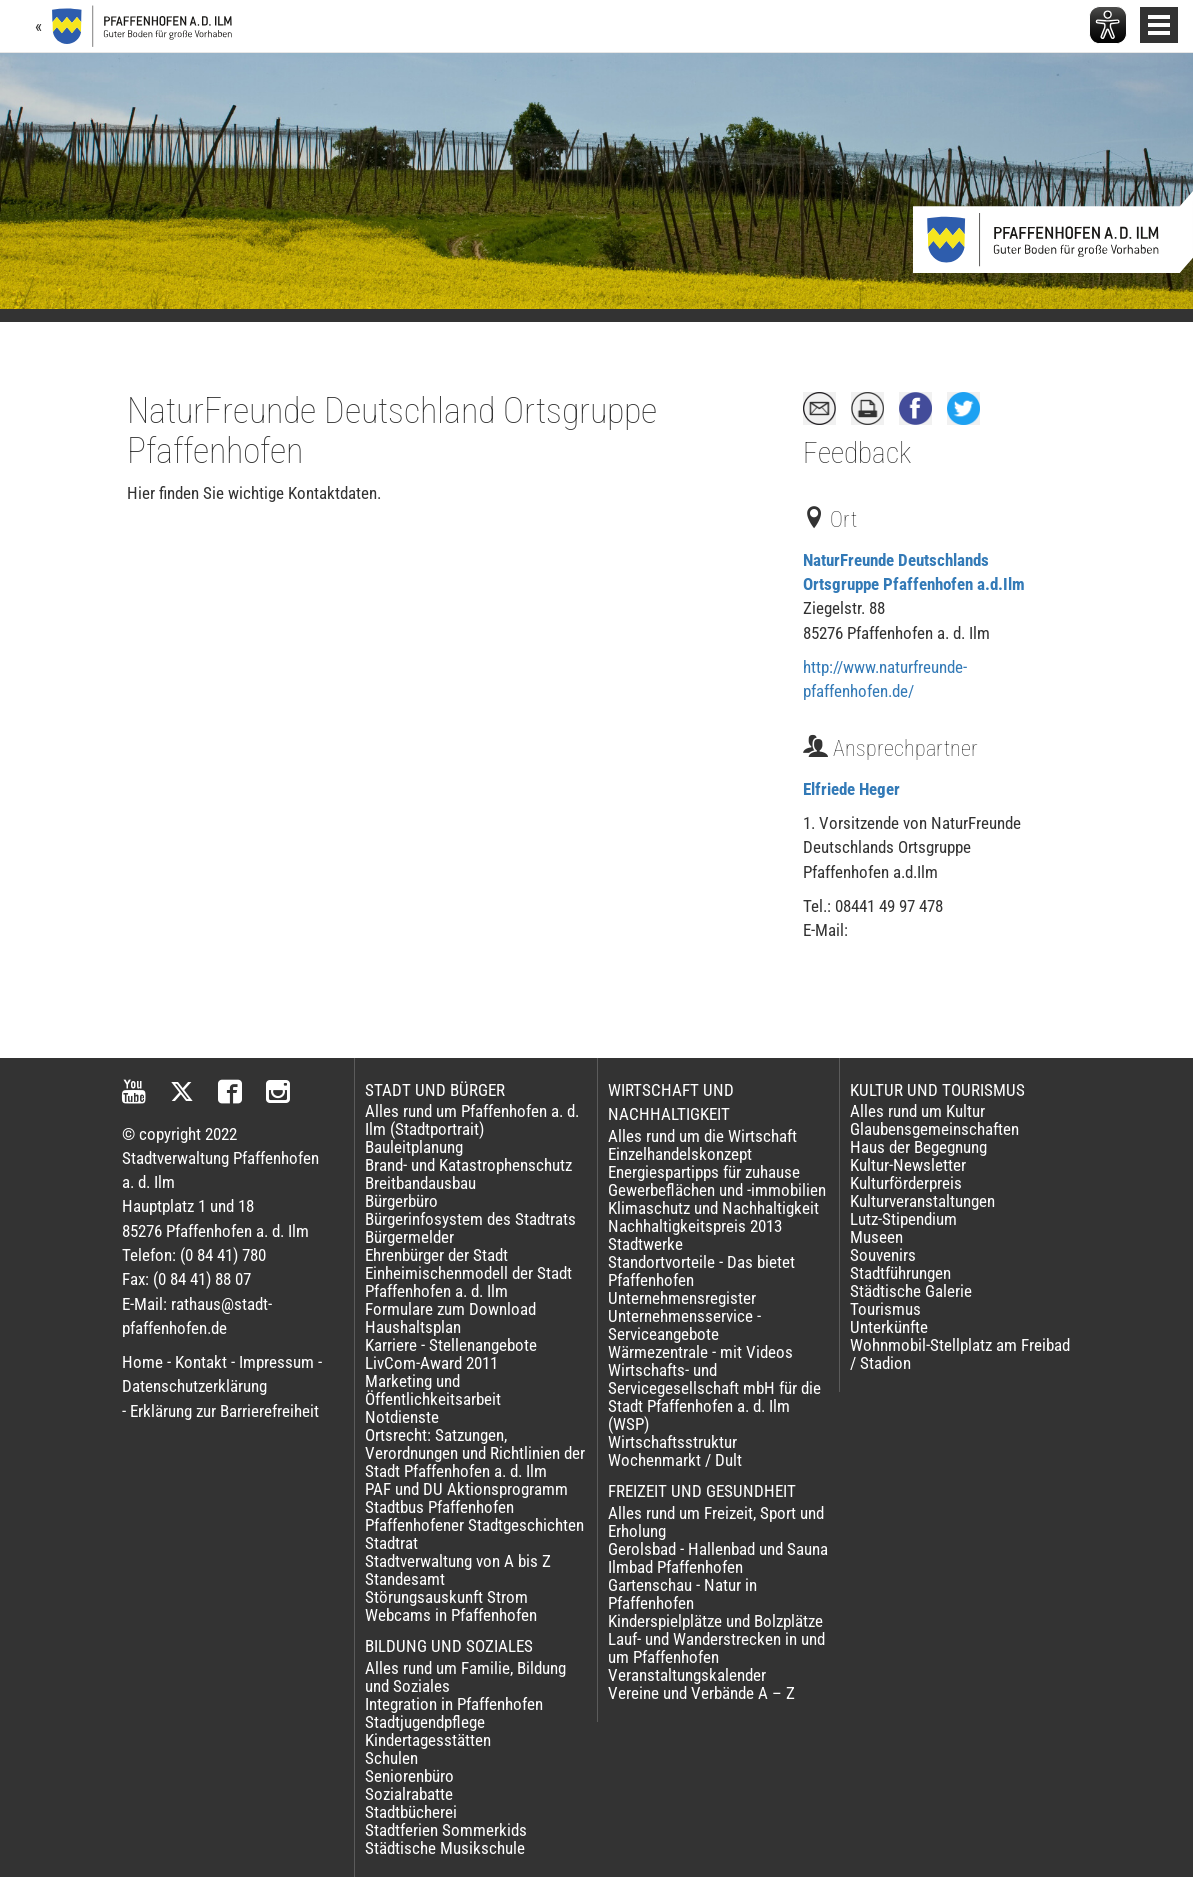 Image resolution: width=1193 pixels, height=1877 pixels. I want to click on Stadtführungen, so click(900, 1273).